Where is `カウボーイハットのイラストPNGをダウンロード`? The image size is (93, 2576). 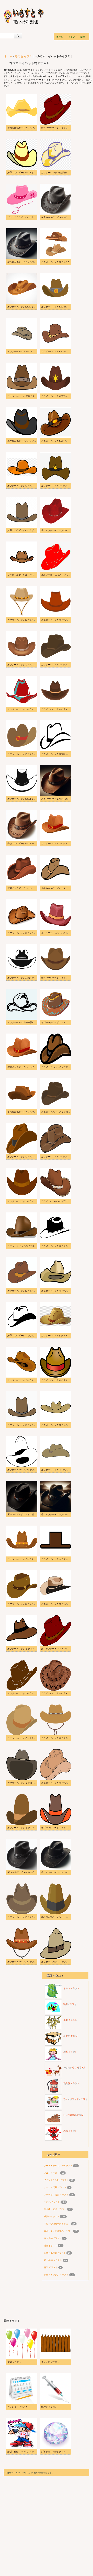 カウボーイハットのイラストPNGをダウンロード is located at coordinates (65, 709).